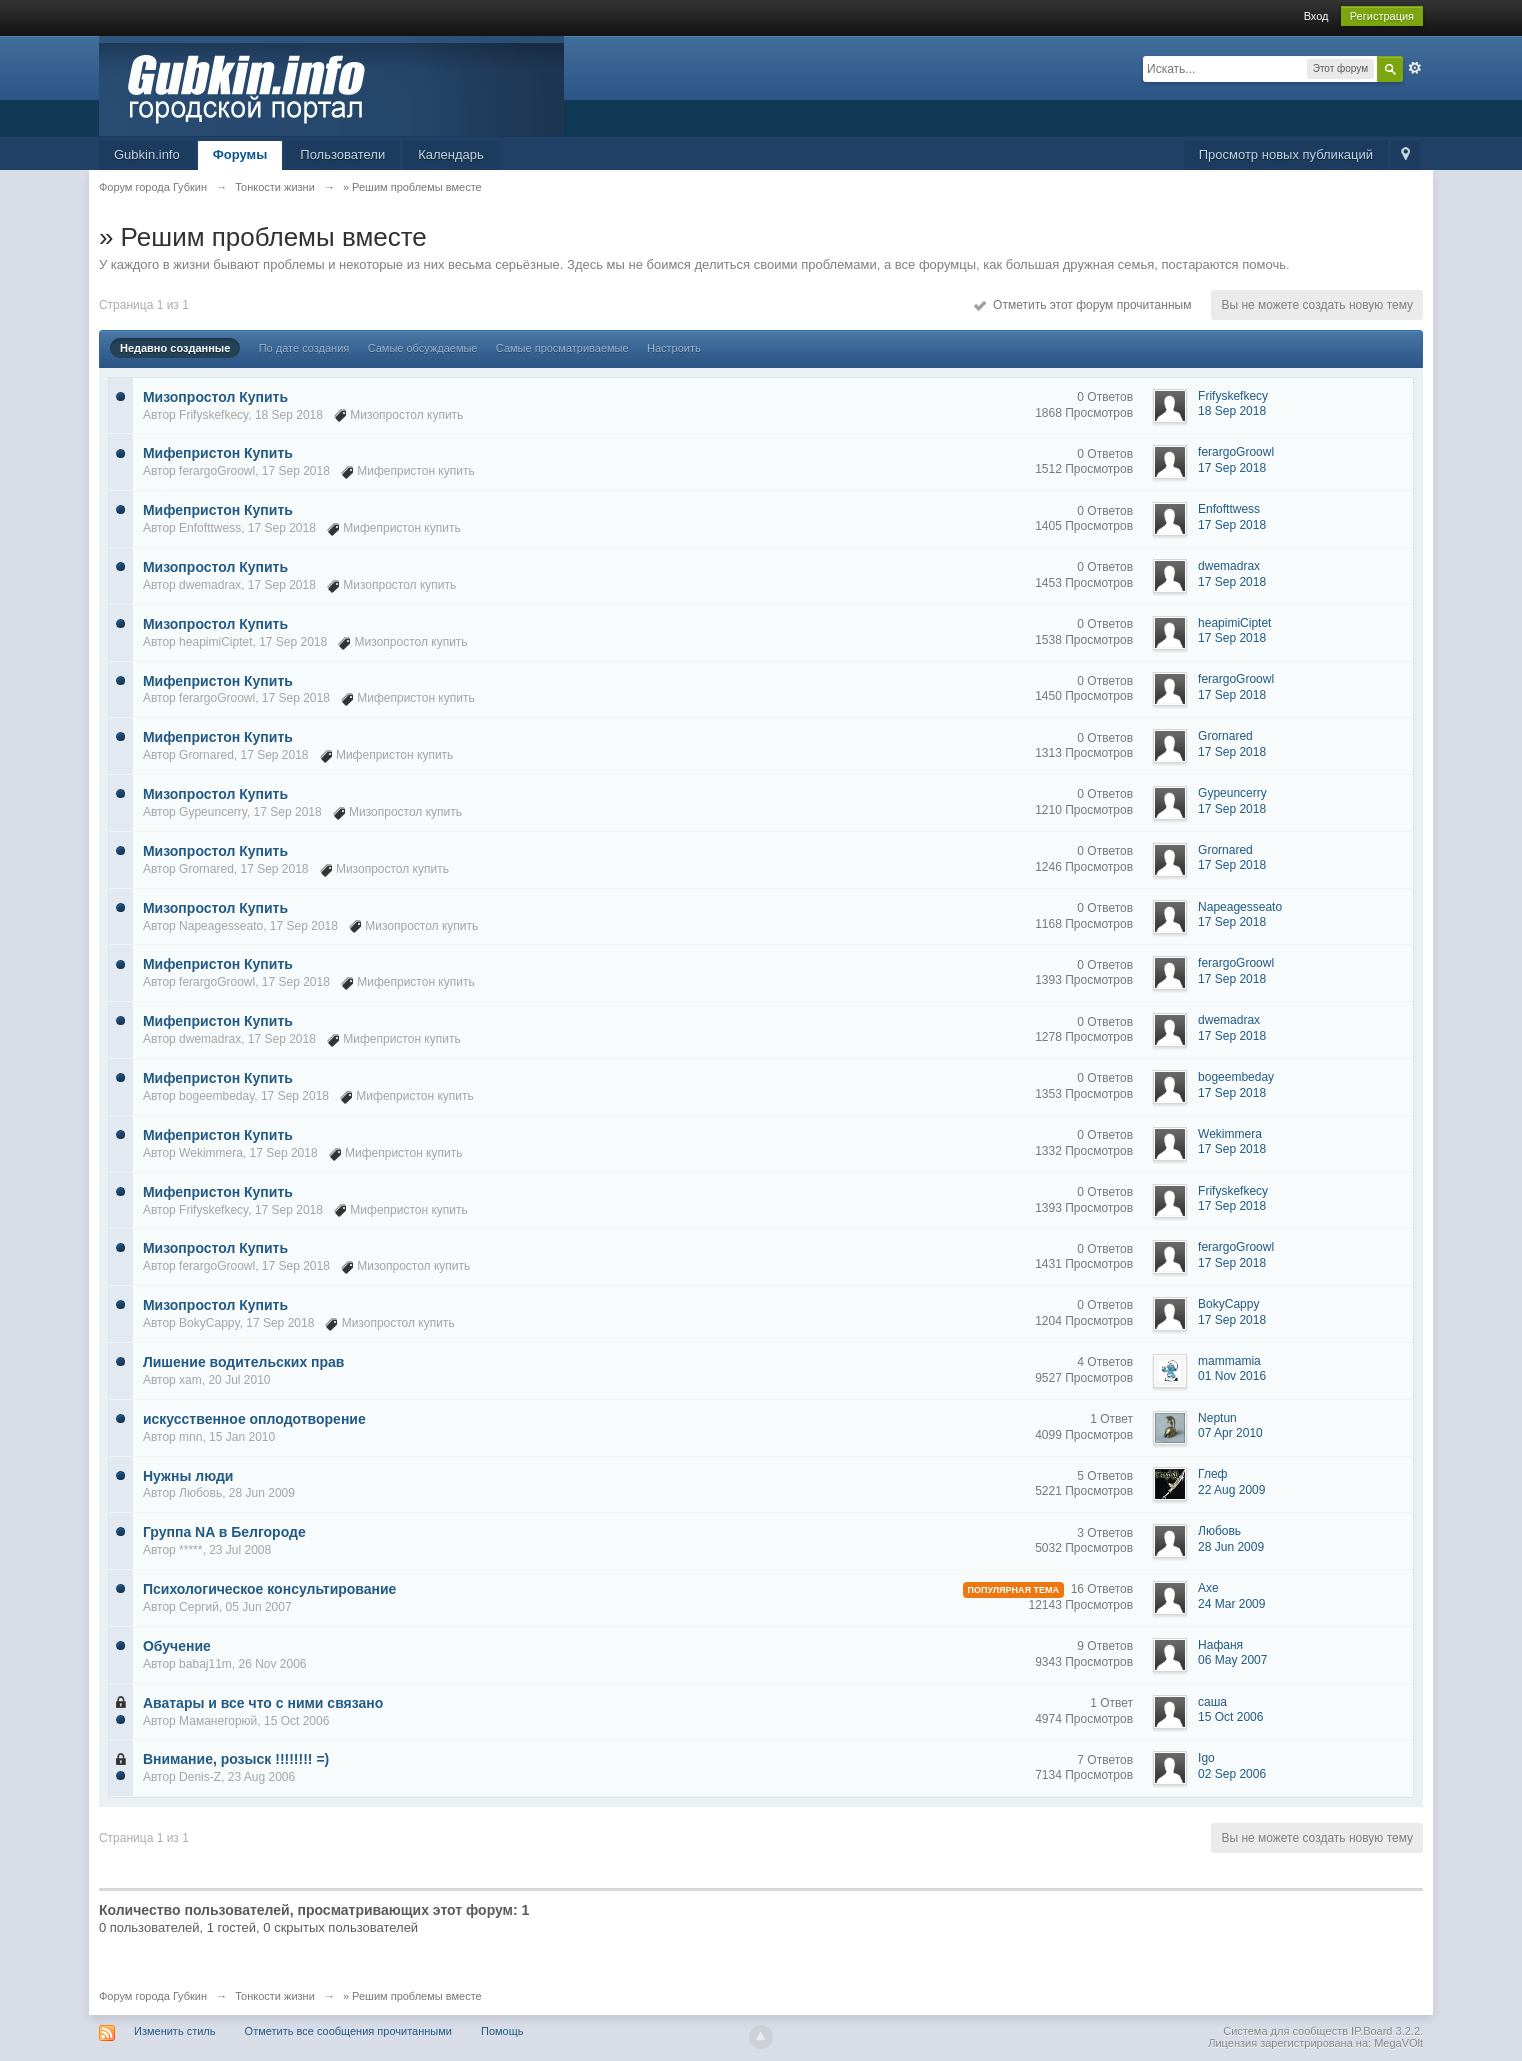 This screenshot has height=2061, width=1522. I want to click on ferargoGroowl, so click(217, 471).